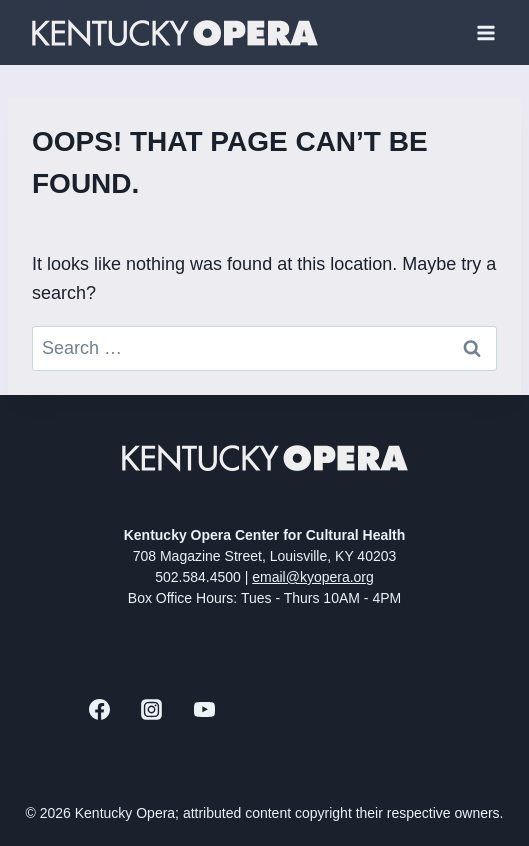  Describe the element at coordinates (313, 577) in the screenshot. I see `email@kyopera.org` at that location.